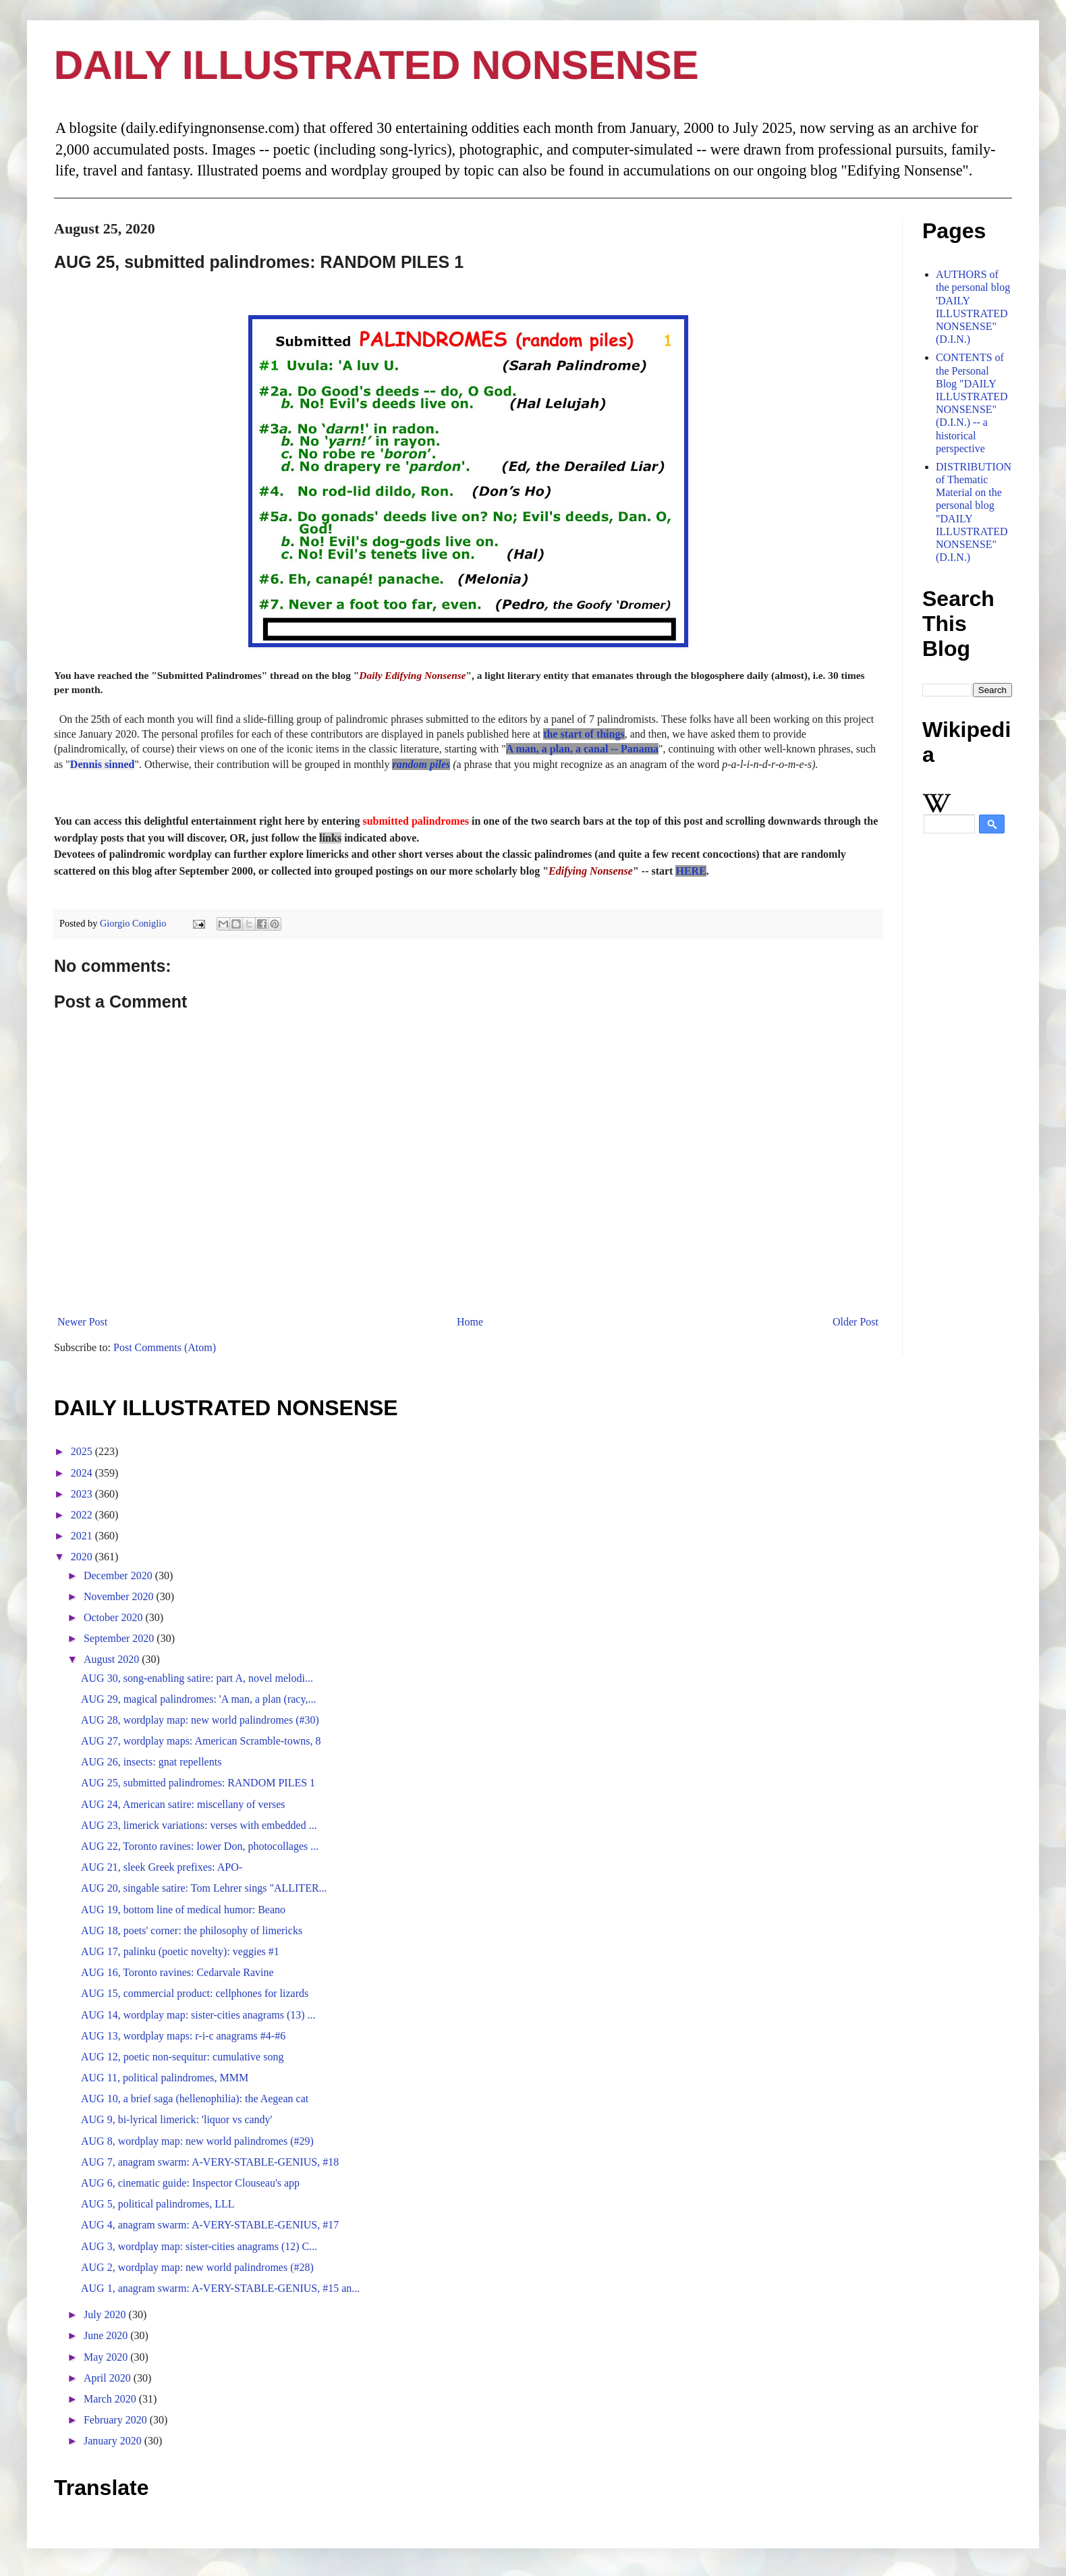 The height and width of the screenshot is (2576, 1066). I want to click on October 2020, so click(115, 1617).